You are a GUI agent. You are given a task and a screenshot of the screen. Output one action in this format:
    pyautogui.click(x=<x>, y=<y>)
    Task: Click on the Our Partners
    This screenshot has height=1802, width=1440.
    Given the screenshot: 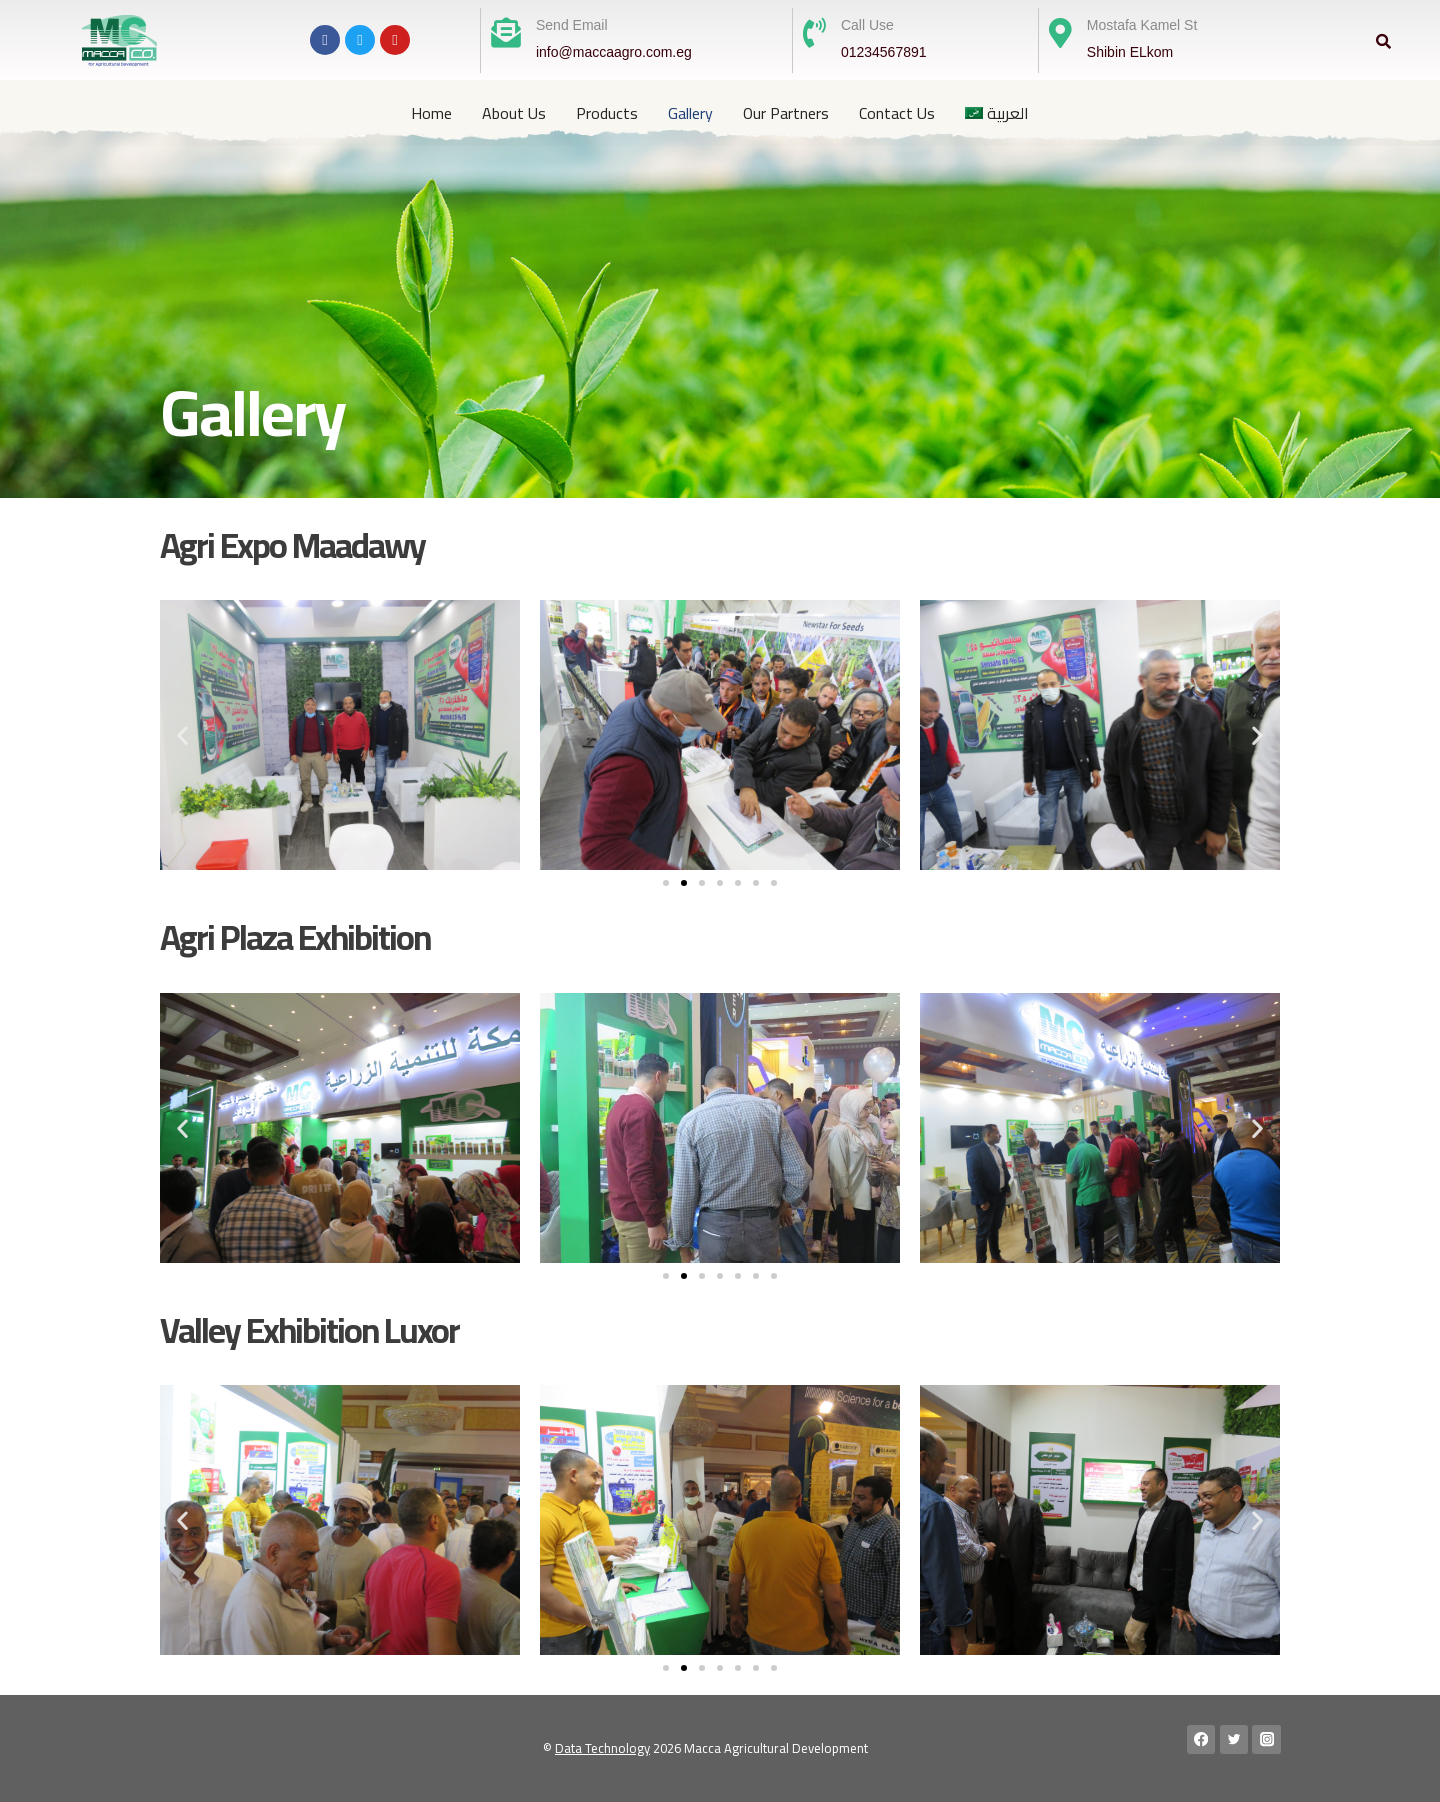 What is the action you would take?
    pyautogui.click(x=786, y=113)
    